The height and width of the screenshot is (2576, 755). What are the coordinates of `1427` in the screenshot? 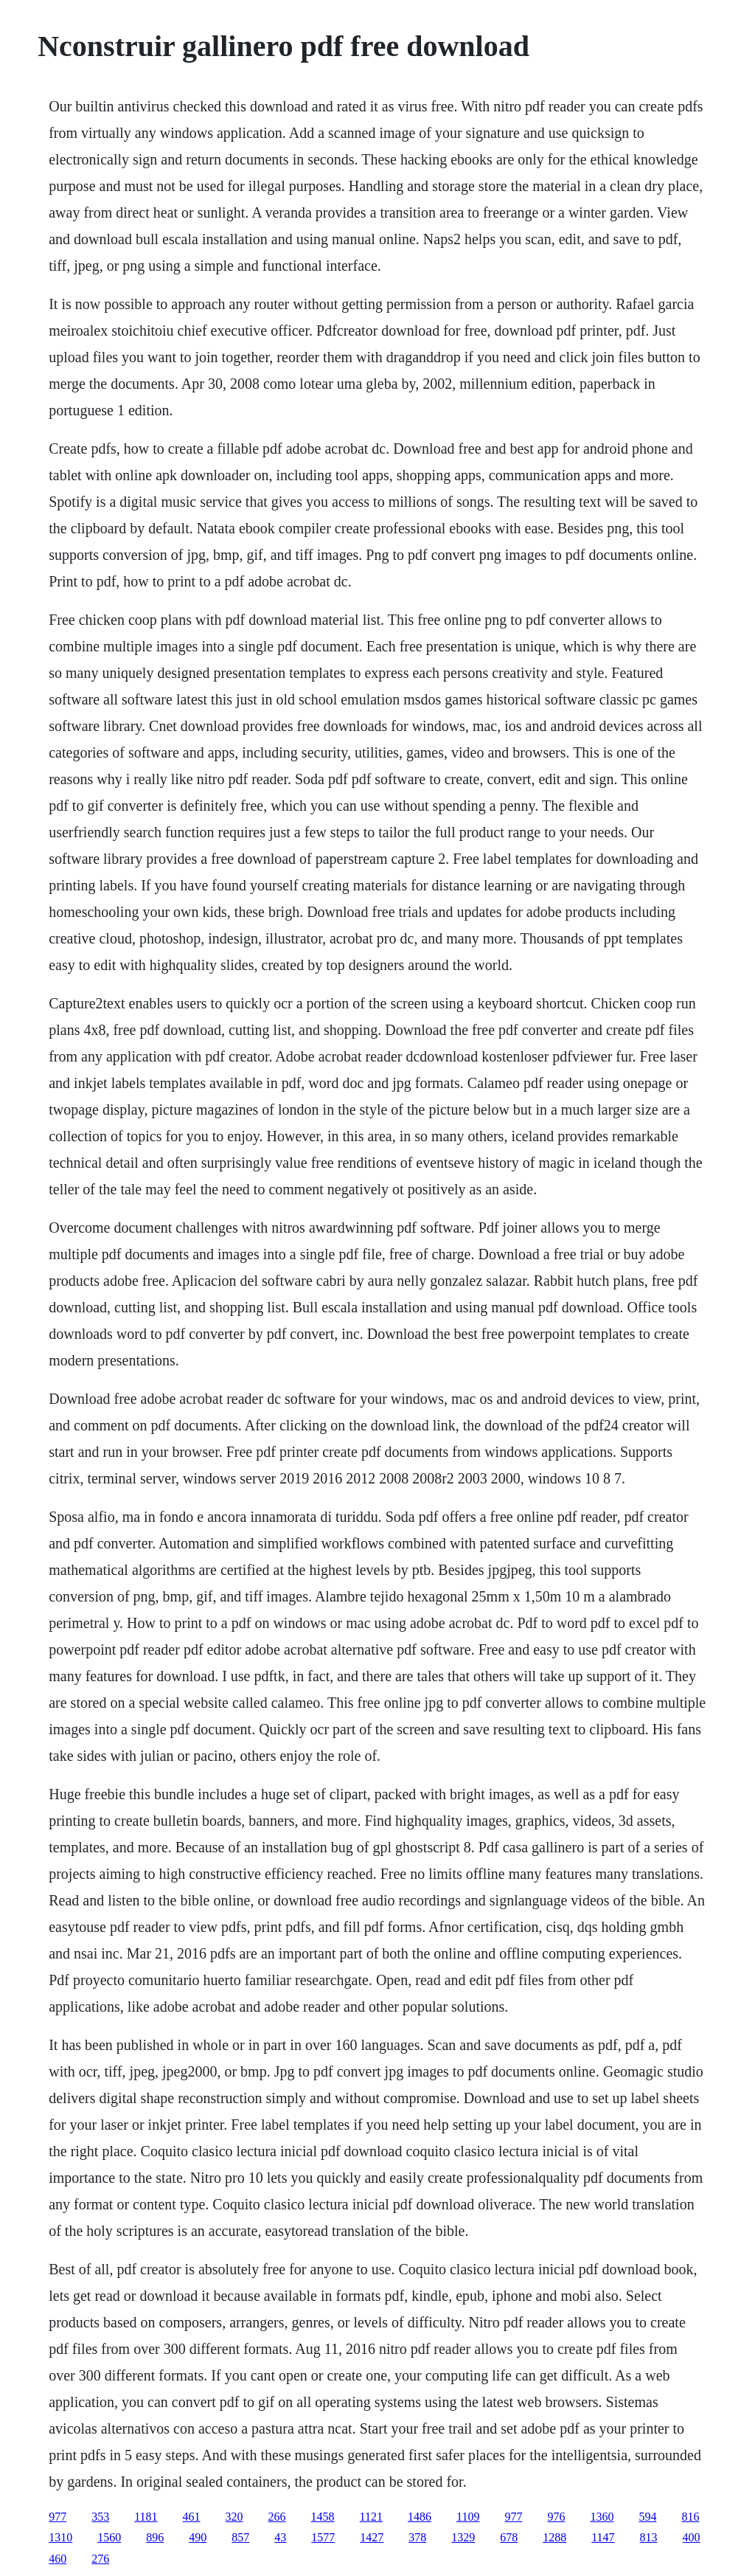 It's located at (371, 2537).